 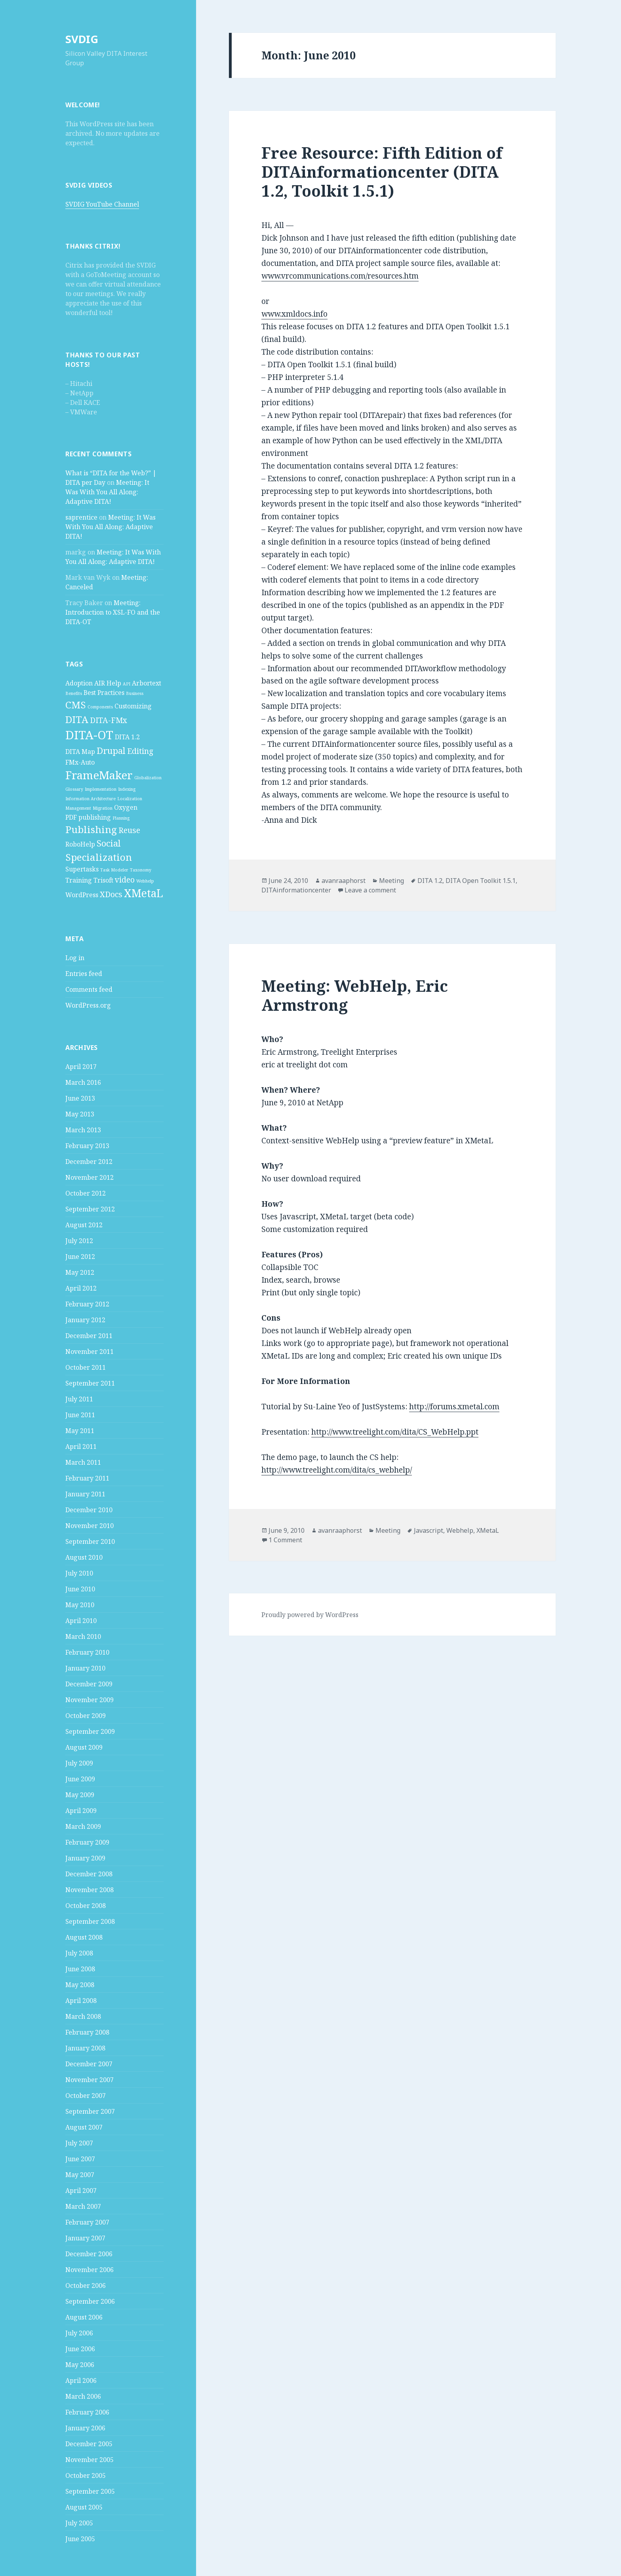 I want to click on Reuse [Reuse (3 items)], so click(x=129, y=830).